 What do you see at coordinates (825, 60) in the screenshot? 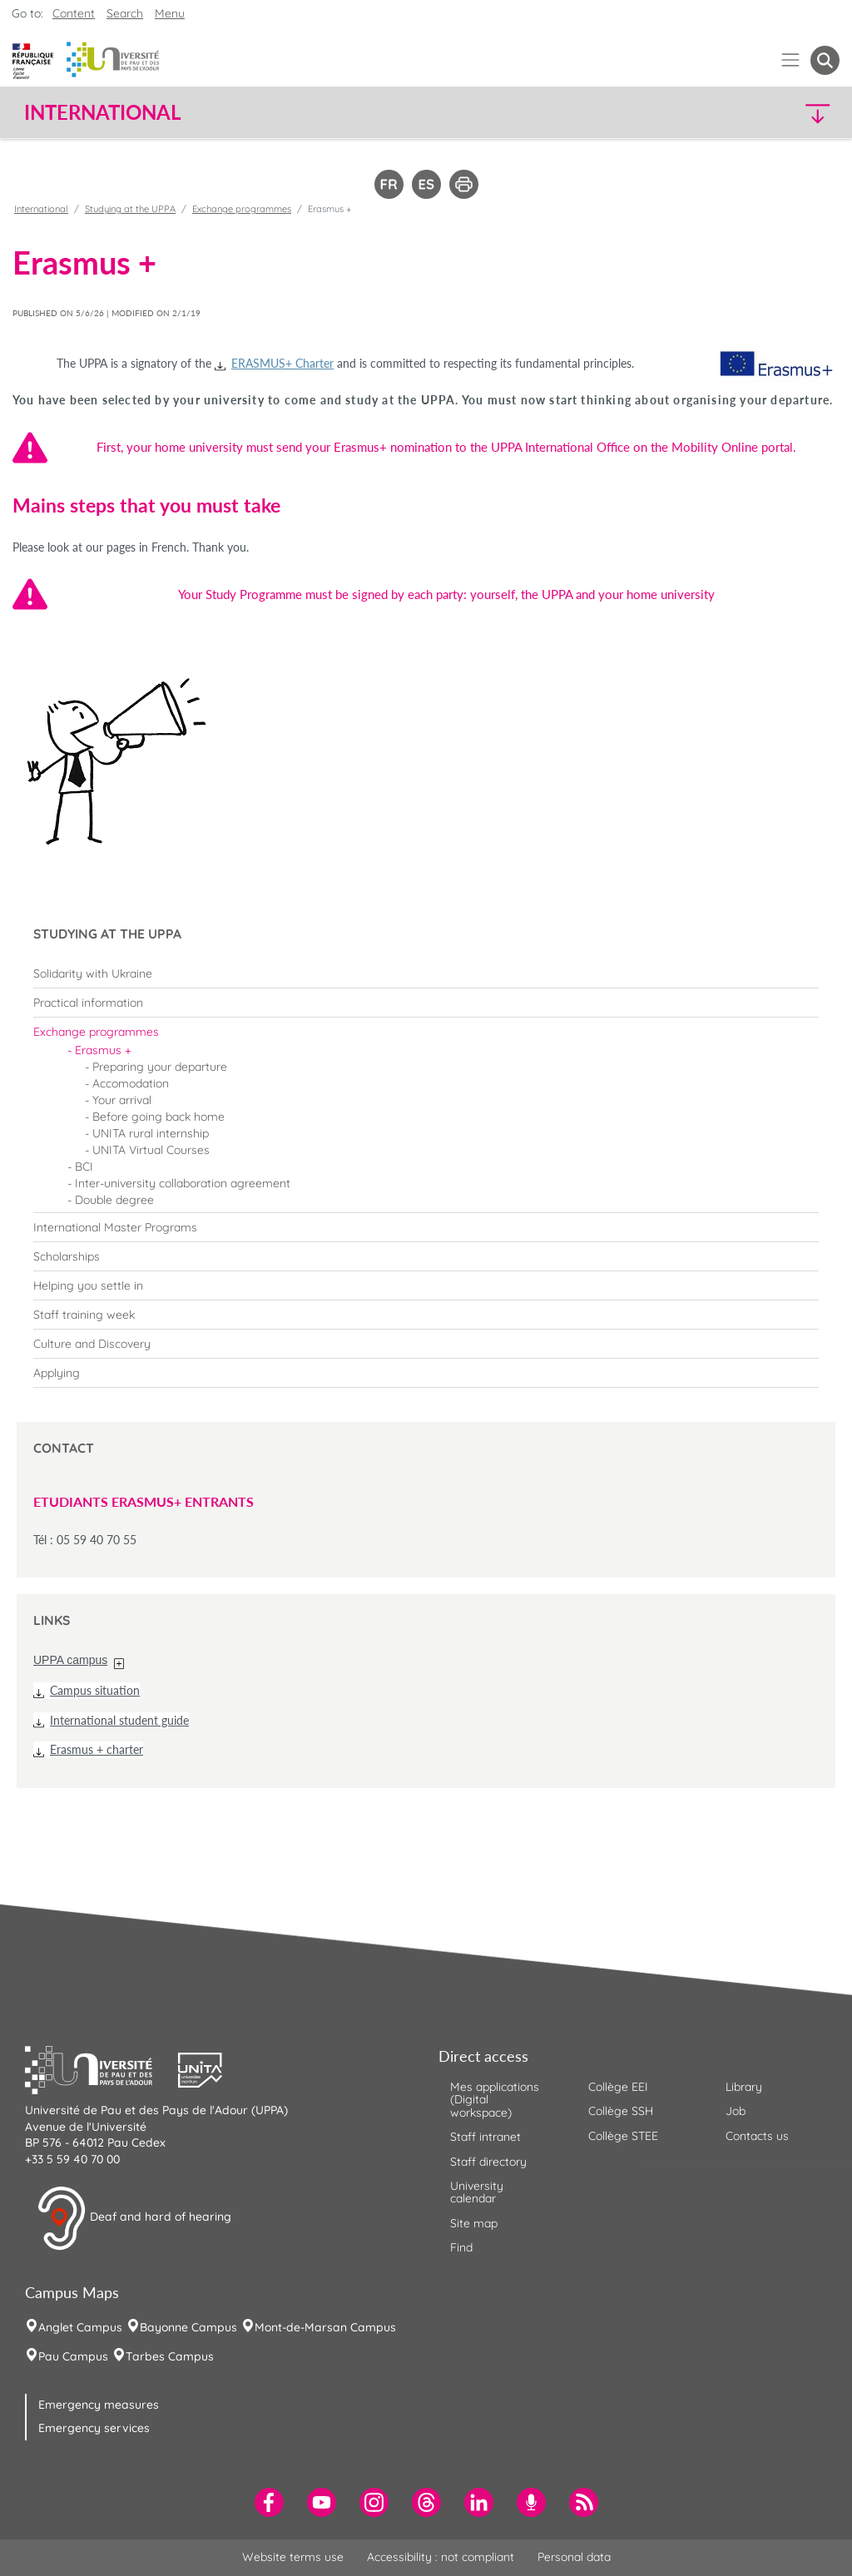
I see `[button menuitem]` at bounding box center [825, 60].